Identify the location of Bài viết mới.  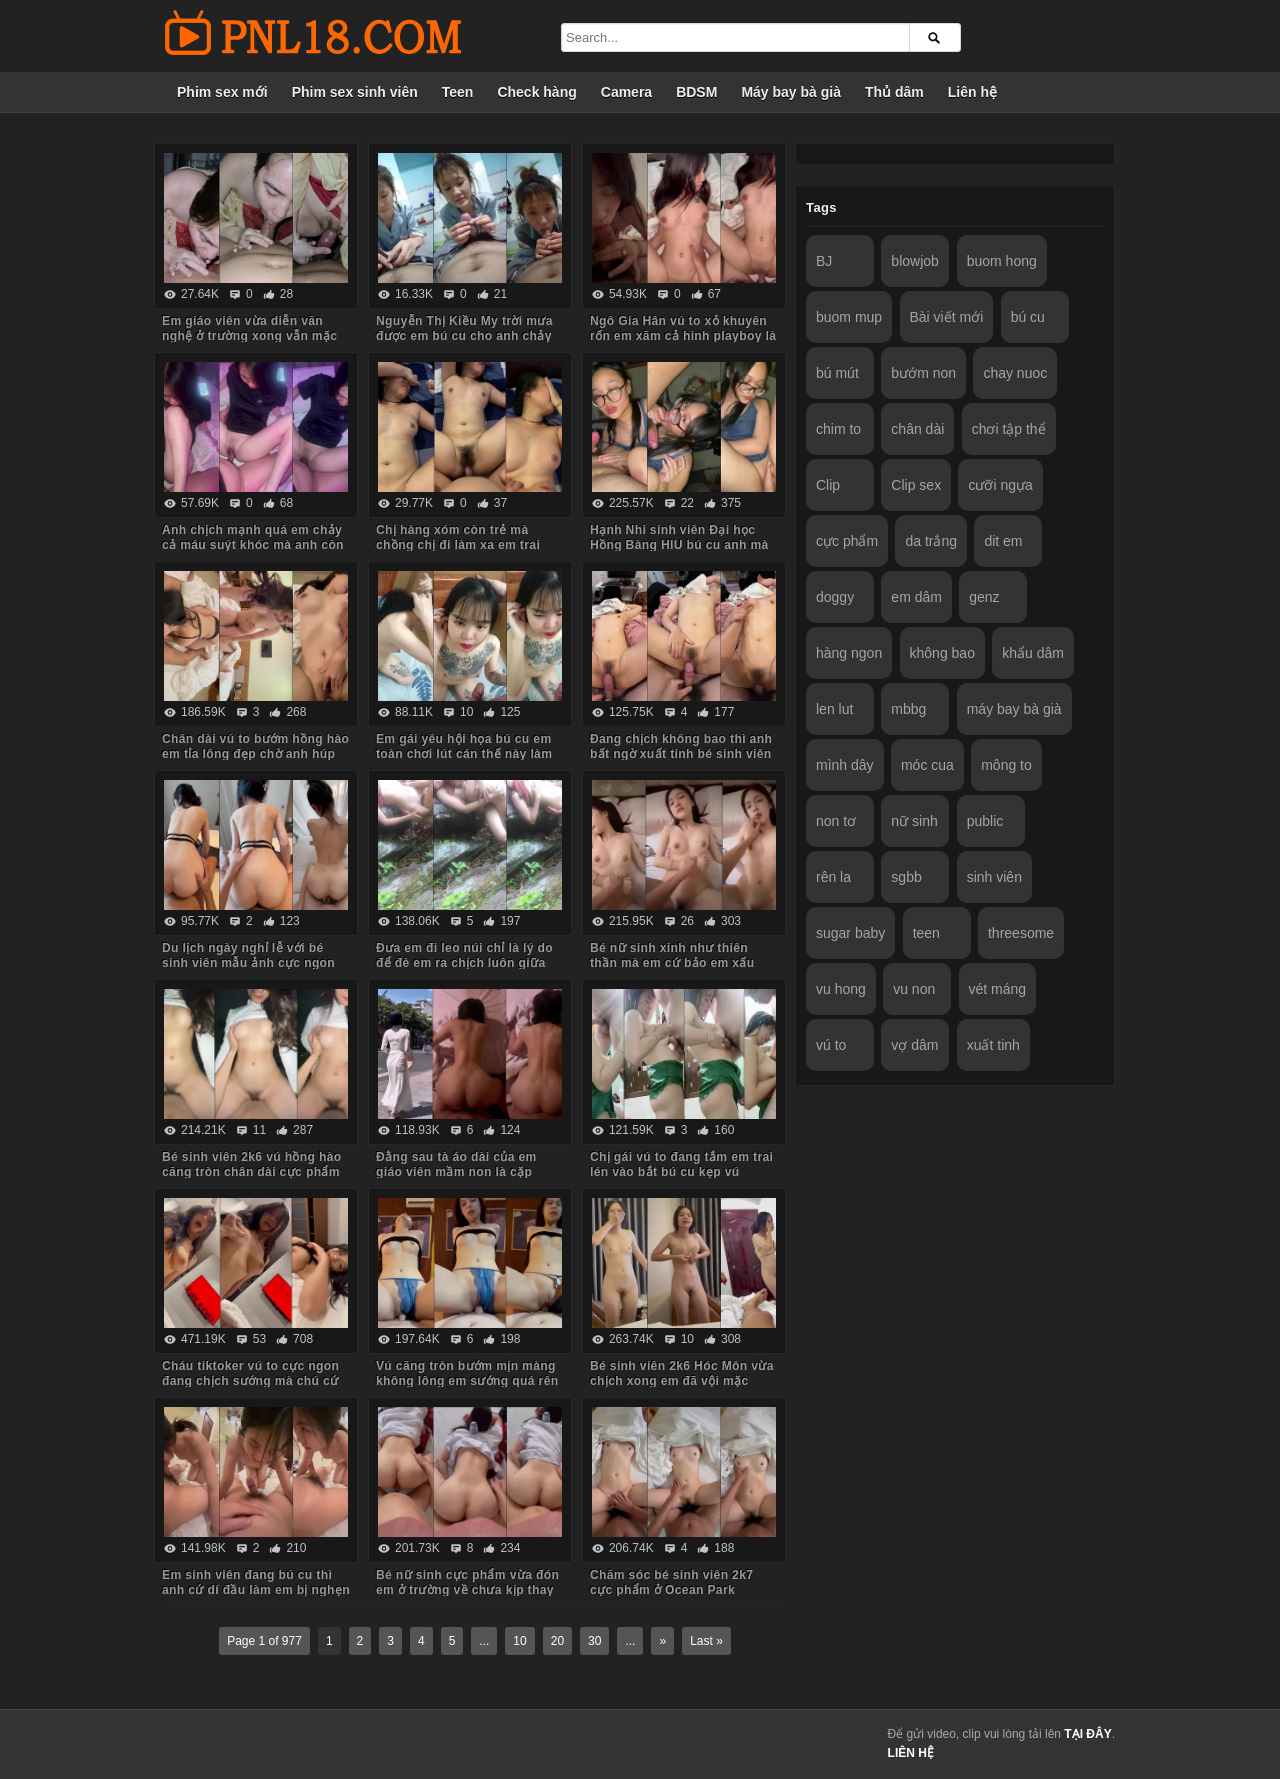
(947, 317).